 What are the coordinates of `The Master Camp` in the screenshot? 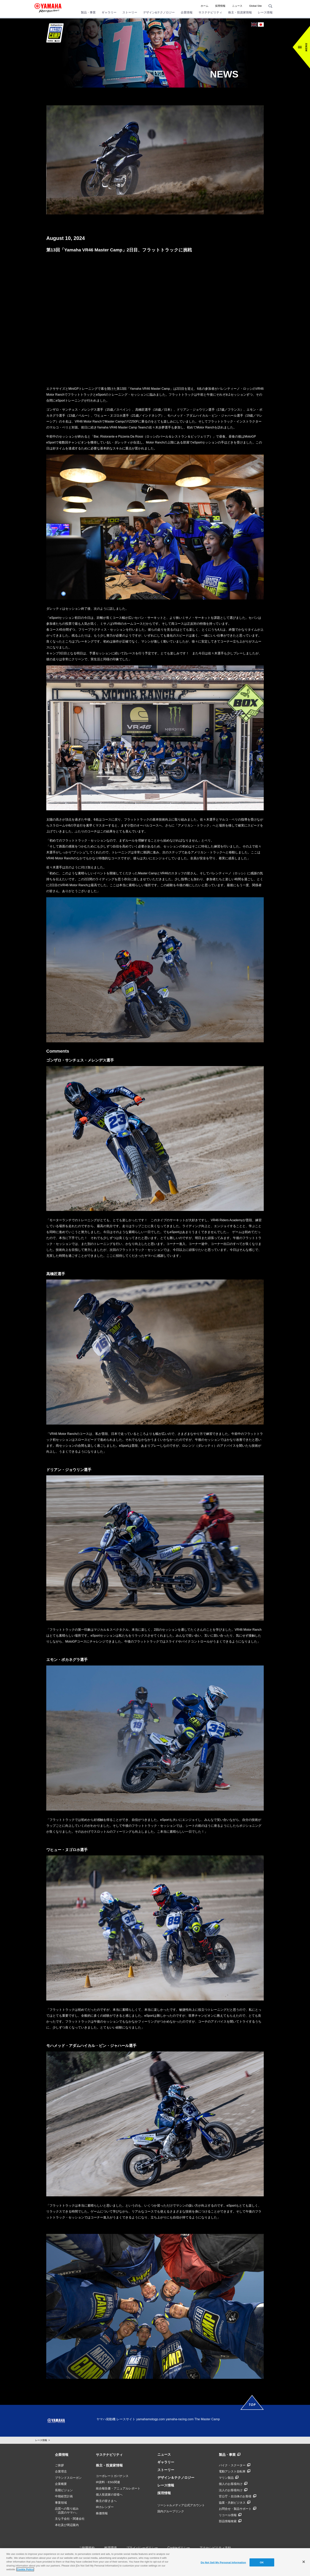 It's located at (207, 2419).